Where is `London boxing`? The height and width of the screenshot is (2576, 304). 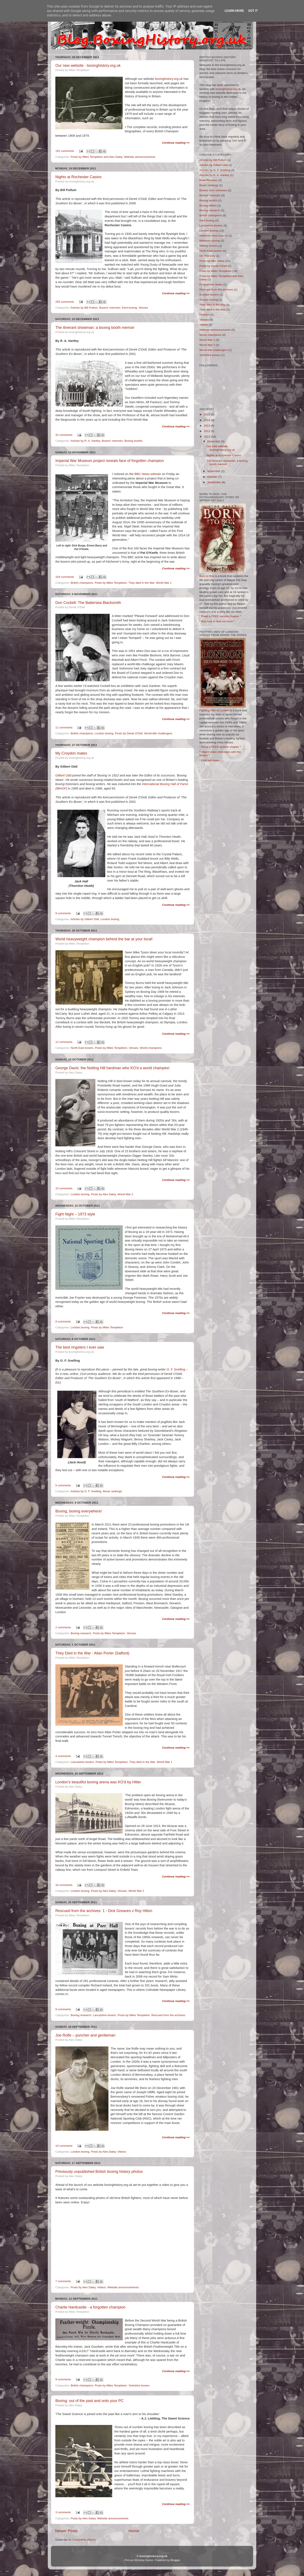 London boxing is located at coordinates (104, 733).